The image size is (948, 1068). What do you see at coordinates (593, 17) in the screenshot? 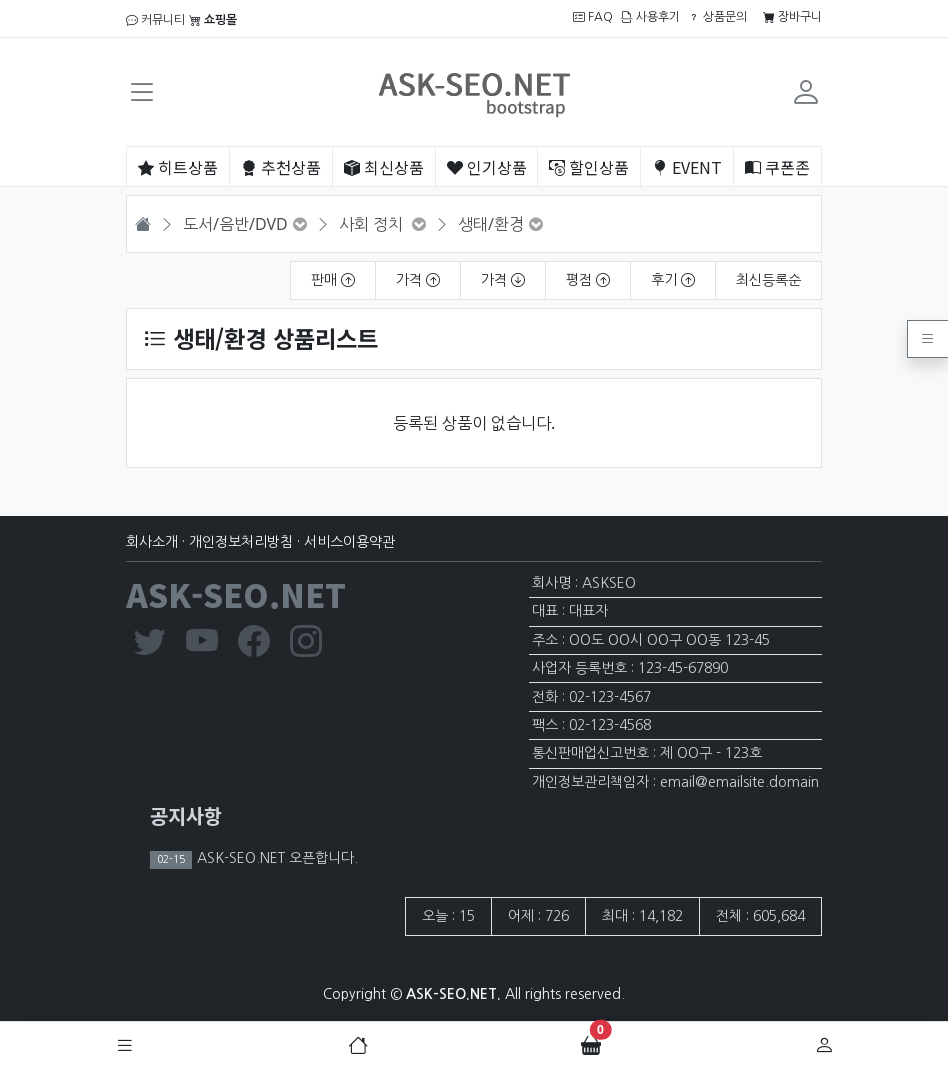
I see `FAQ` at bounding box center [593, 17].